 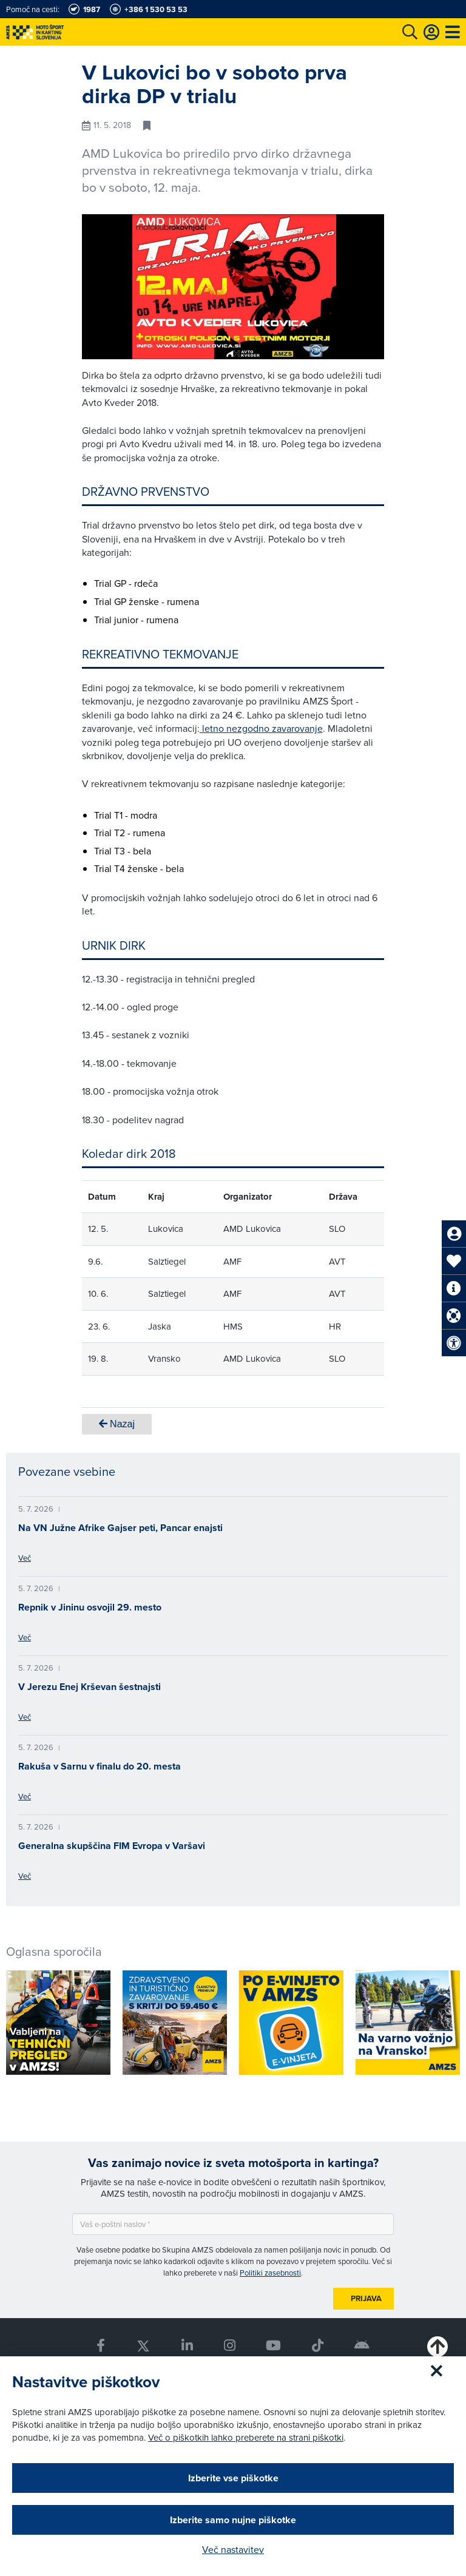 I want to click on Politiki zasebnosti, so click(x=270, y=2272).